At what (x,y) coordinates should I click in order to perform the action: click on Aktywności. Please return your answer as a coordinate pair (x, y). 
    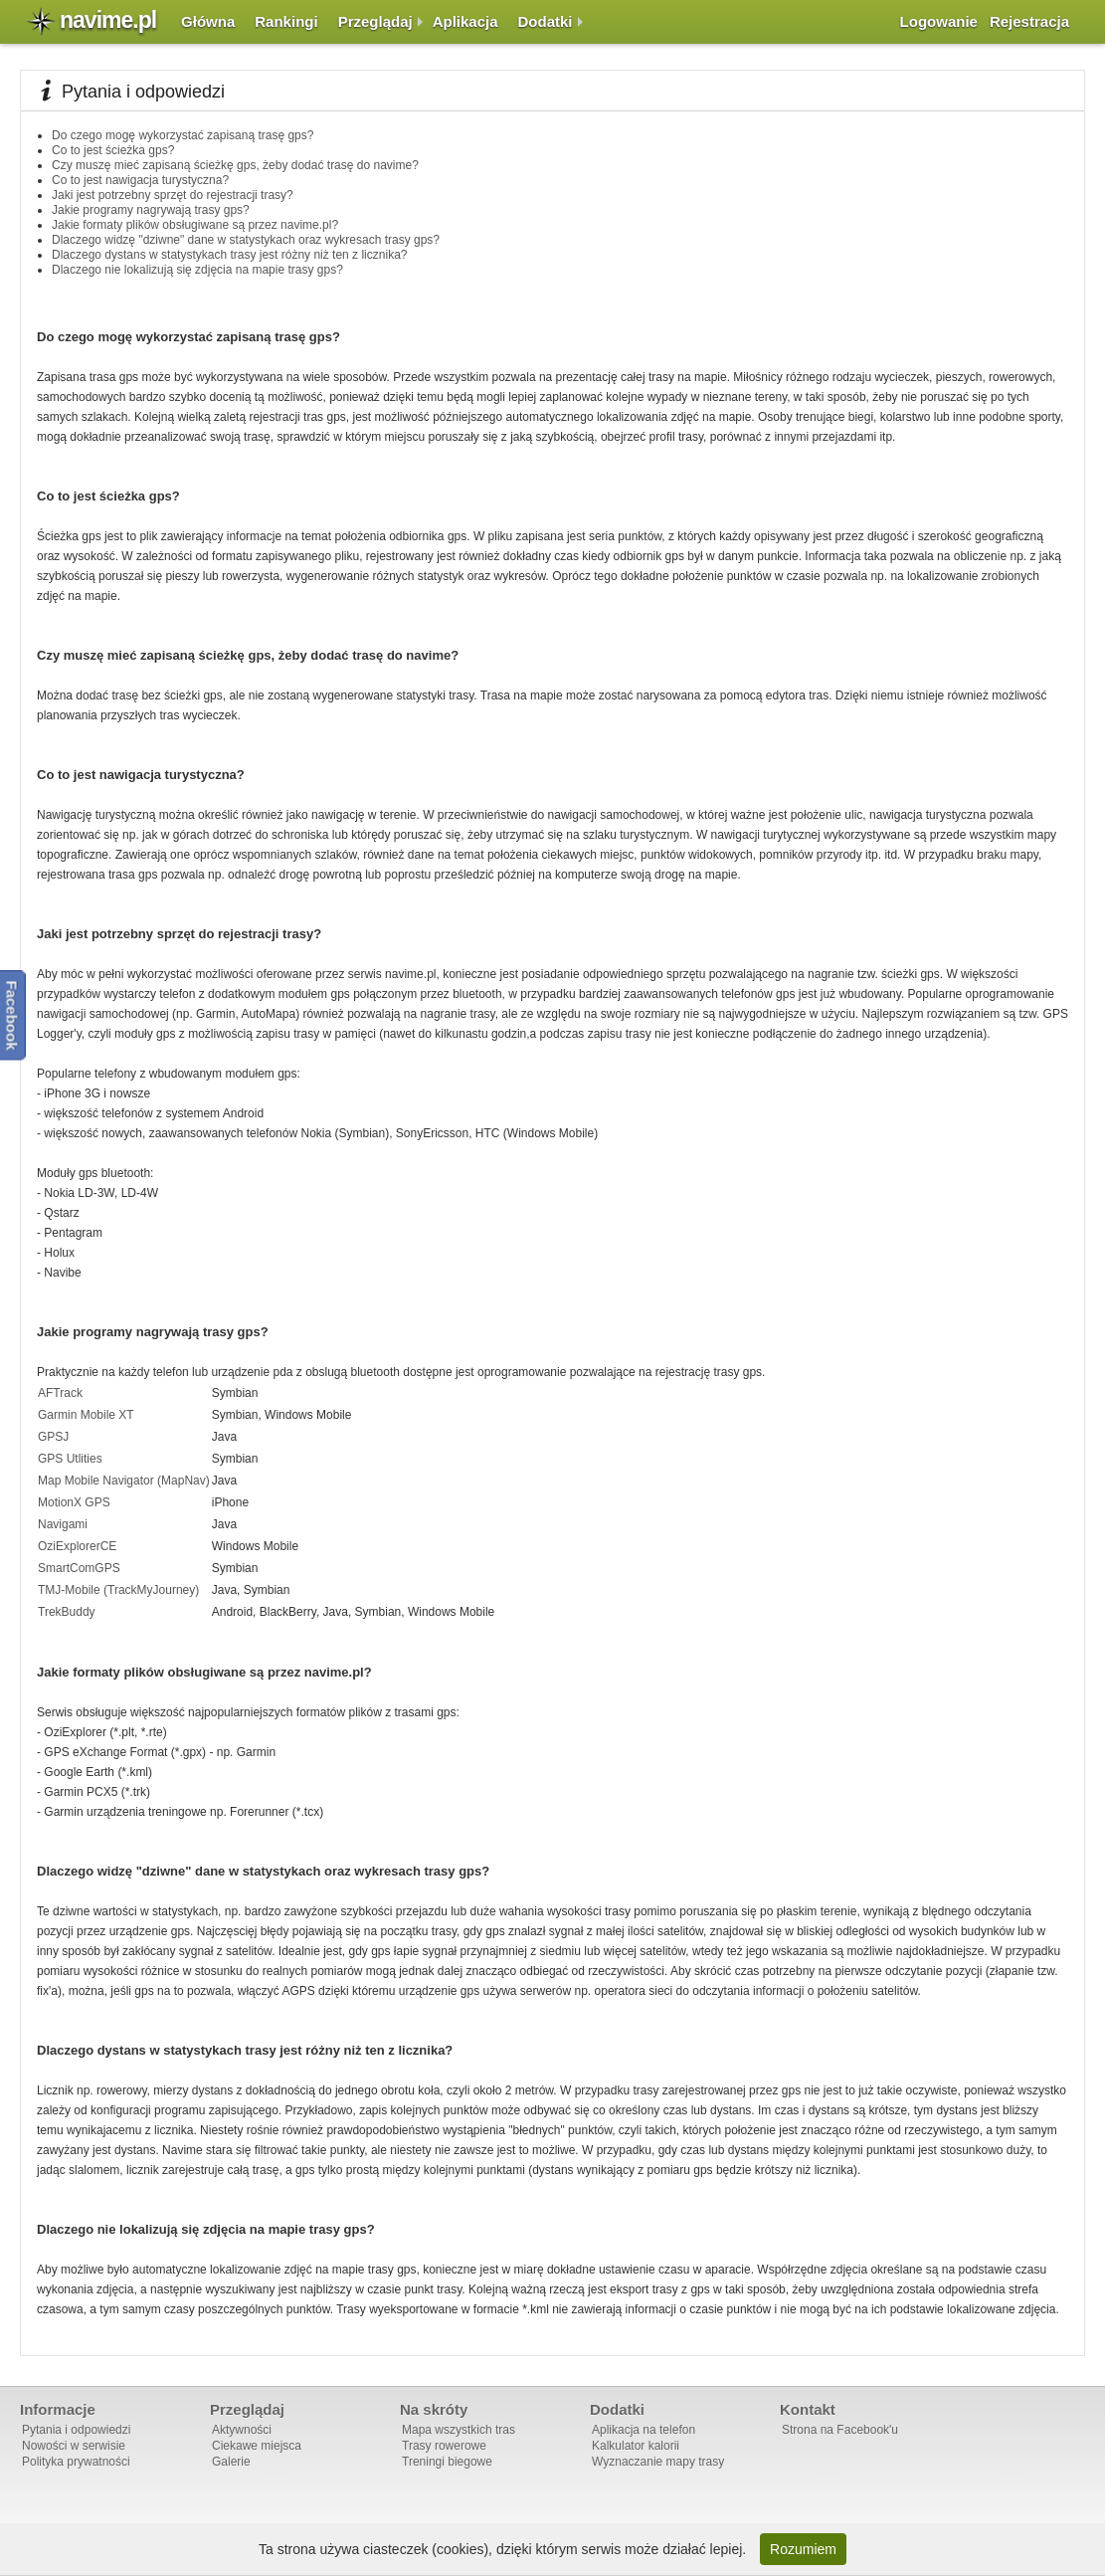
    Looking at the image, I should click on (242, 2430).